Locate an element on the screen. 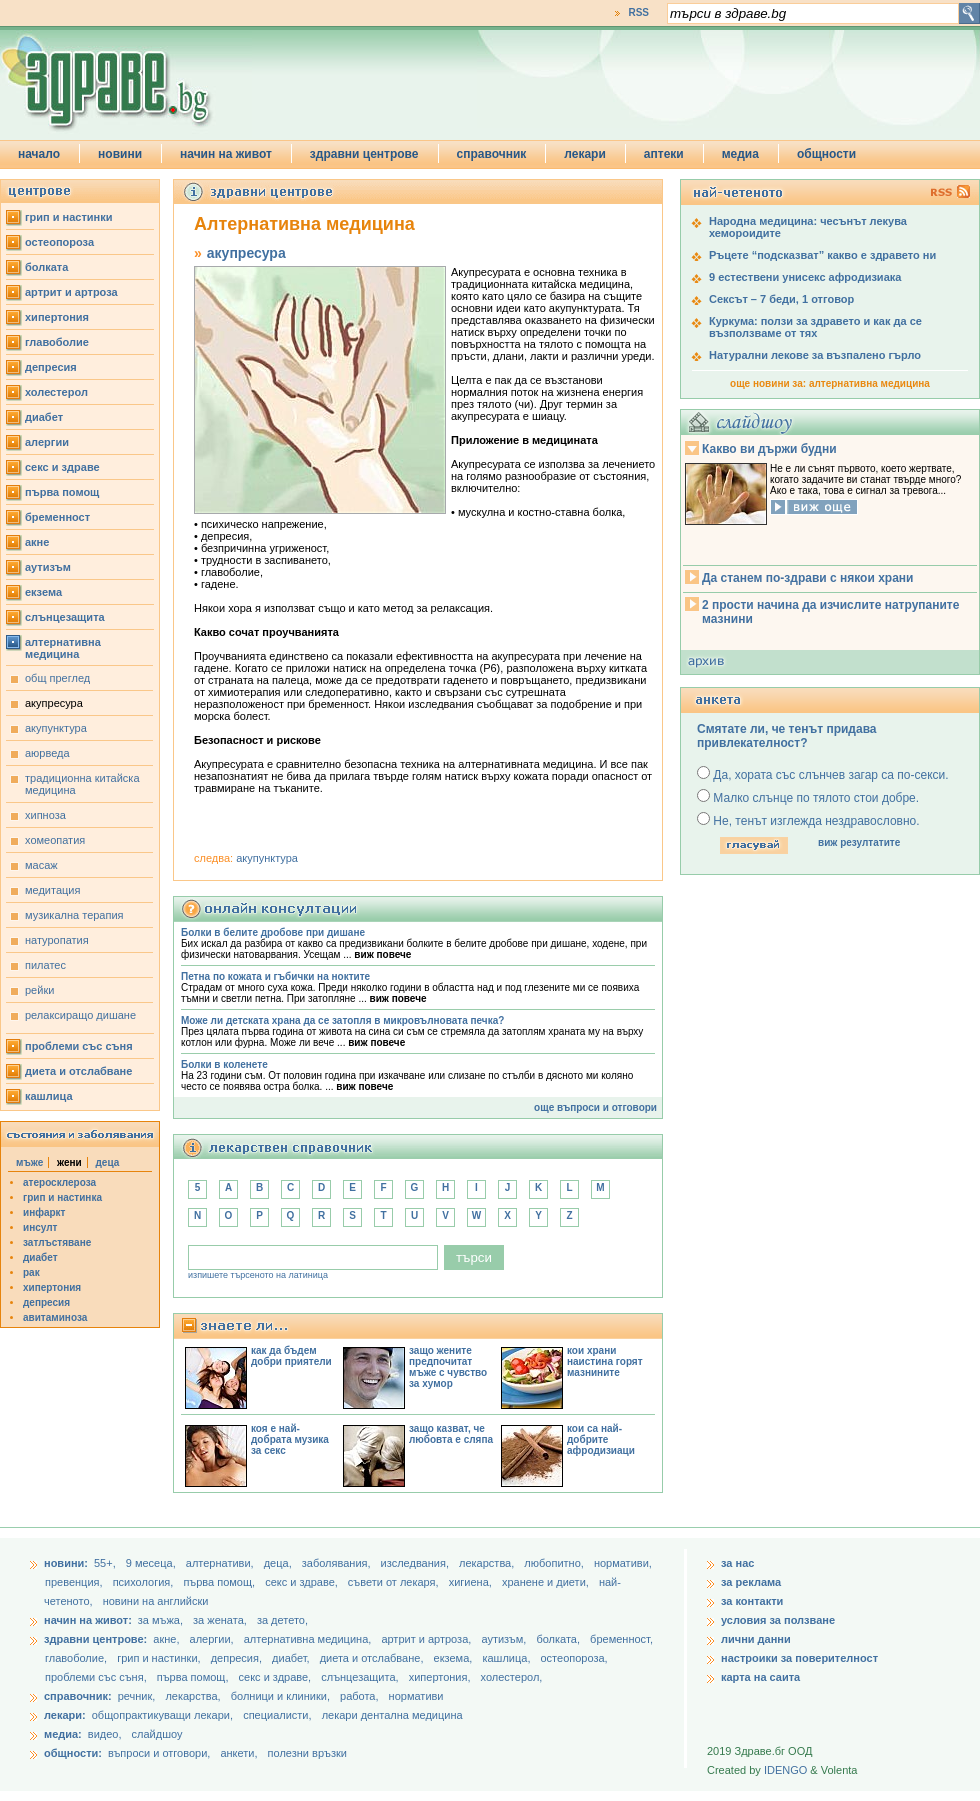  алергии is located at coordinates (47, 442).